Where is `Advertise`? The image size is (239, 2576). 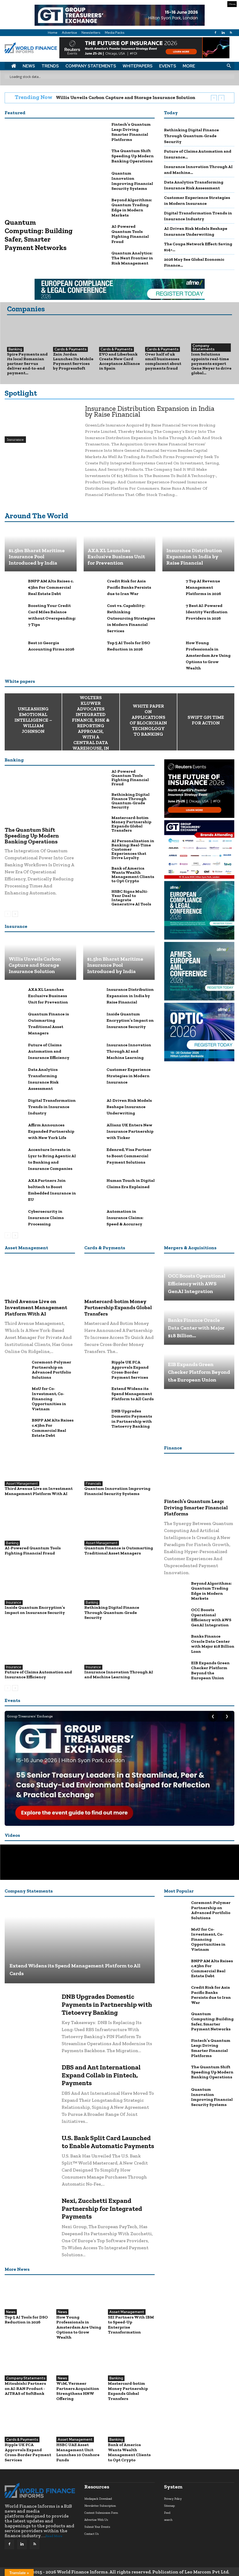 Advertise is located at coordinates (69, 32).